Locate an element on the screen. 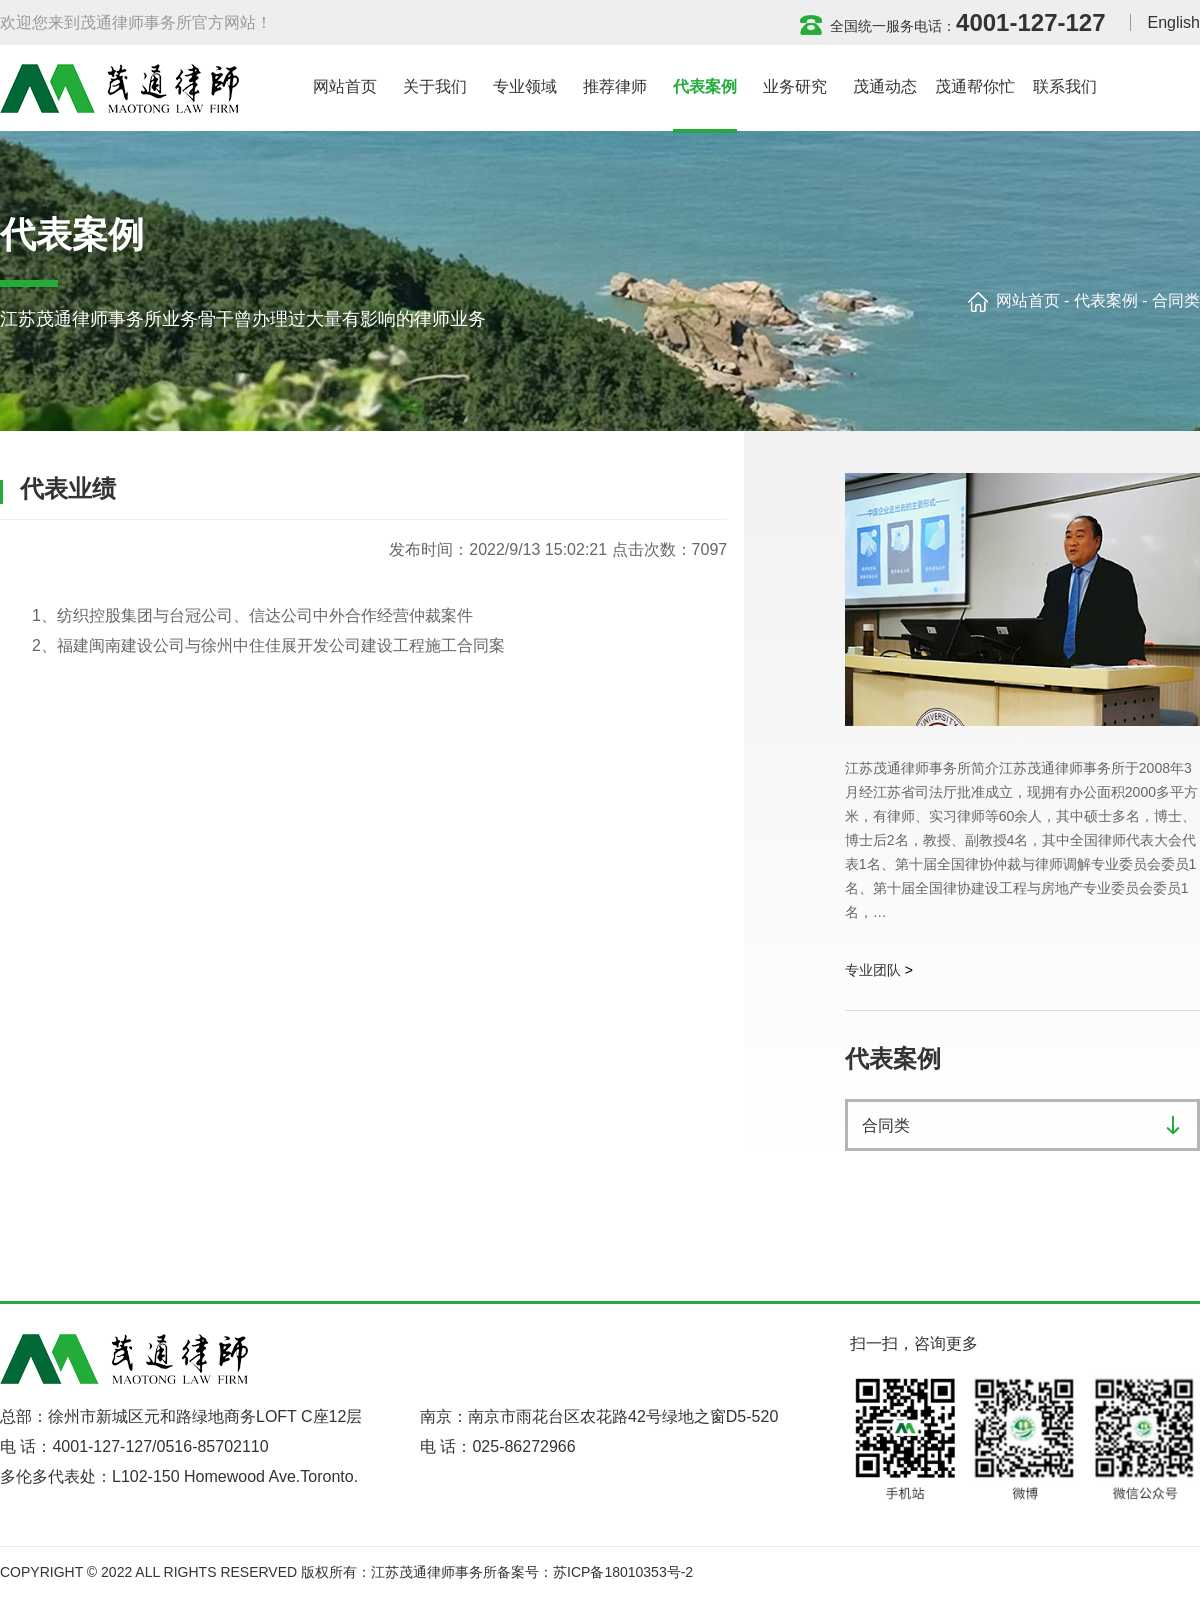 The width and height of the screenshot is (1200, 1597). 专业团队 is located at coordinates (873, 970).